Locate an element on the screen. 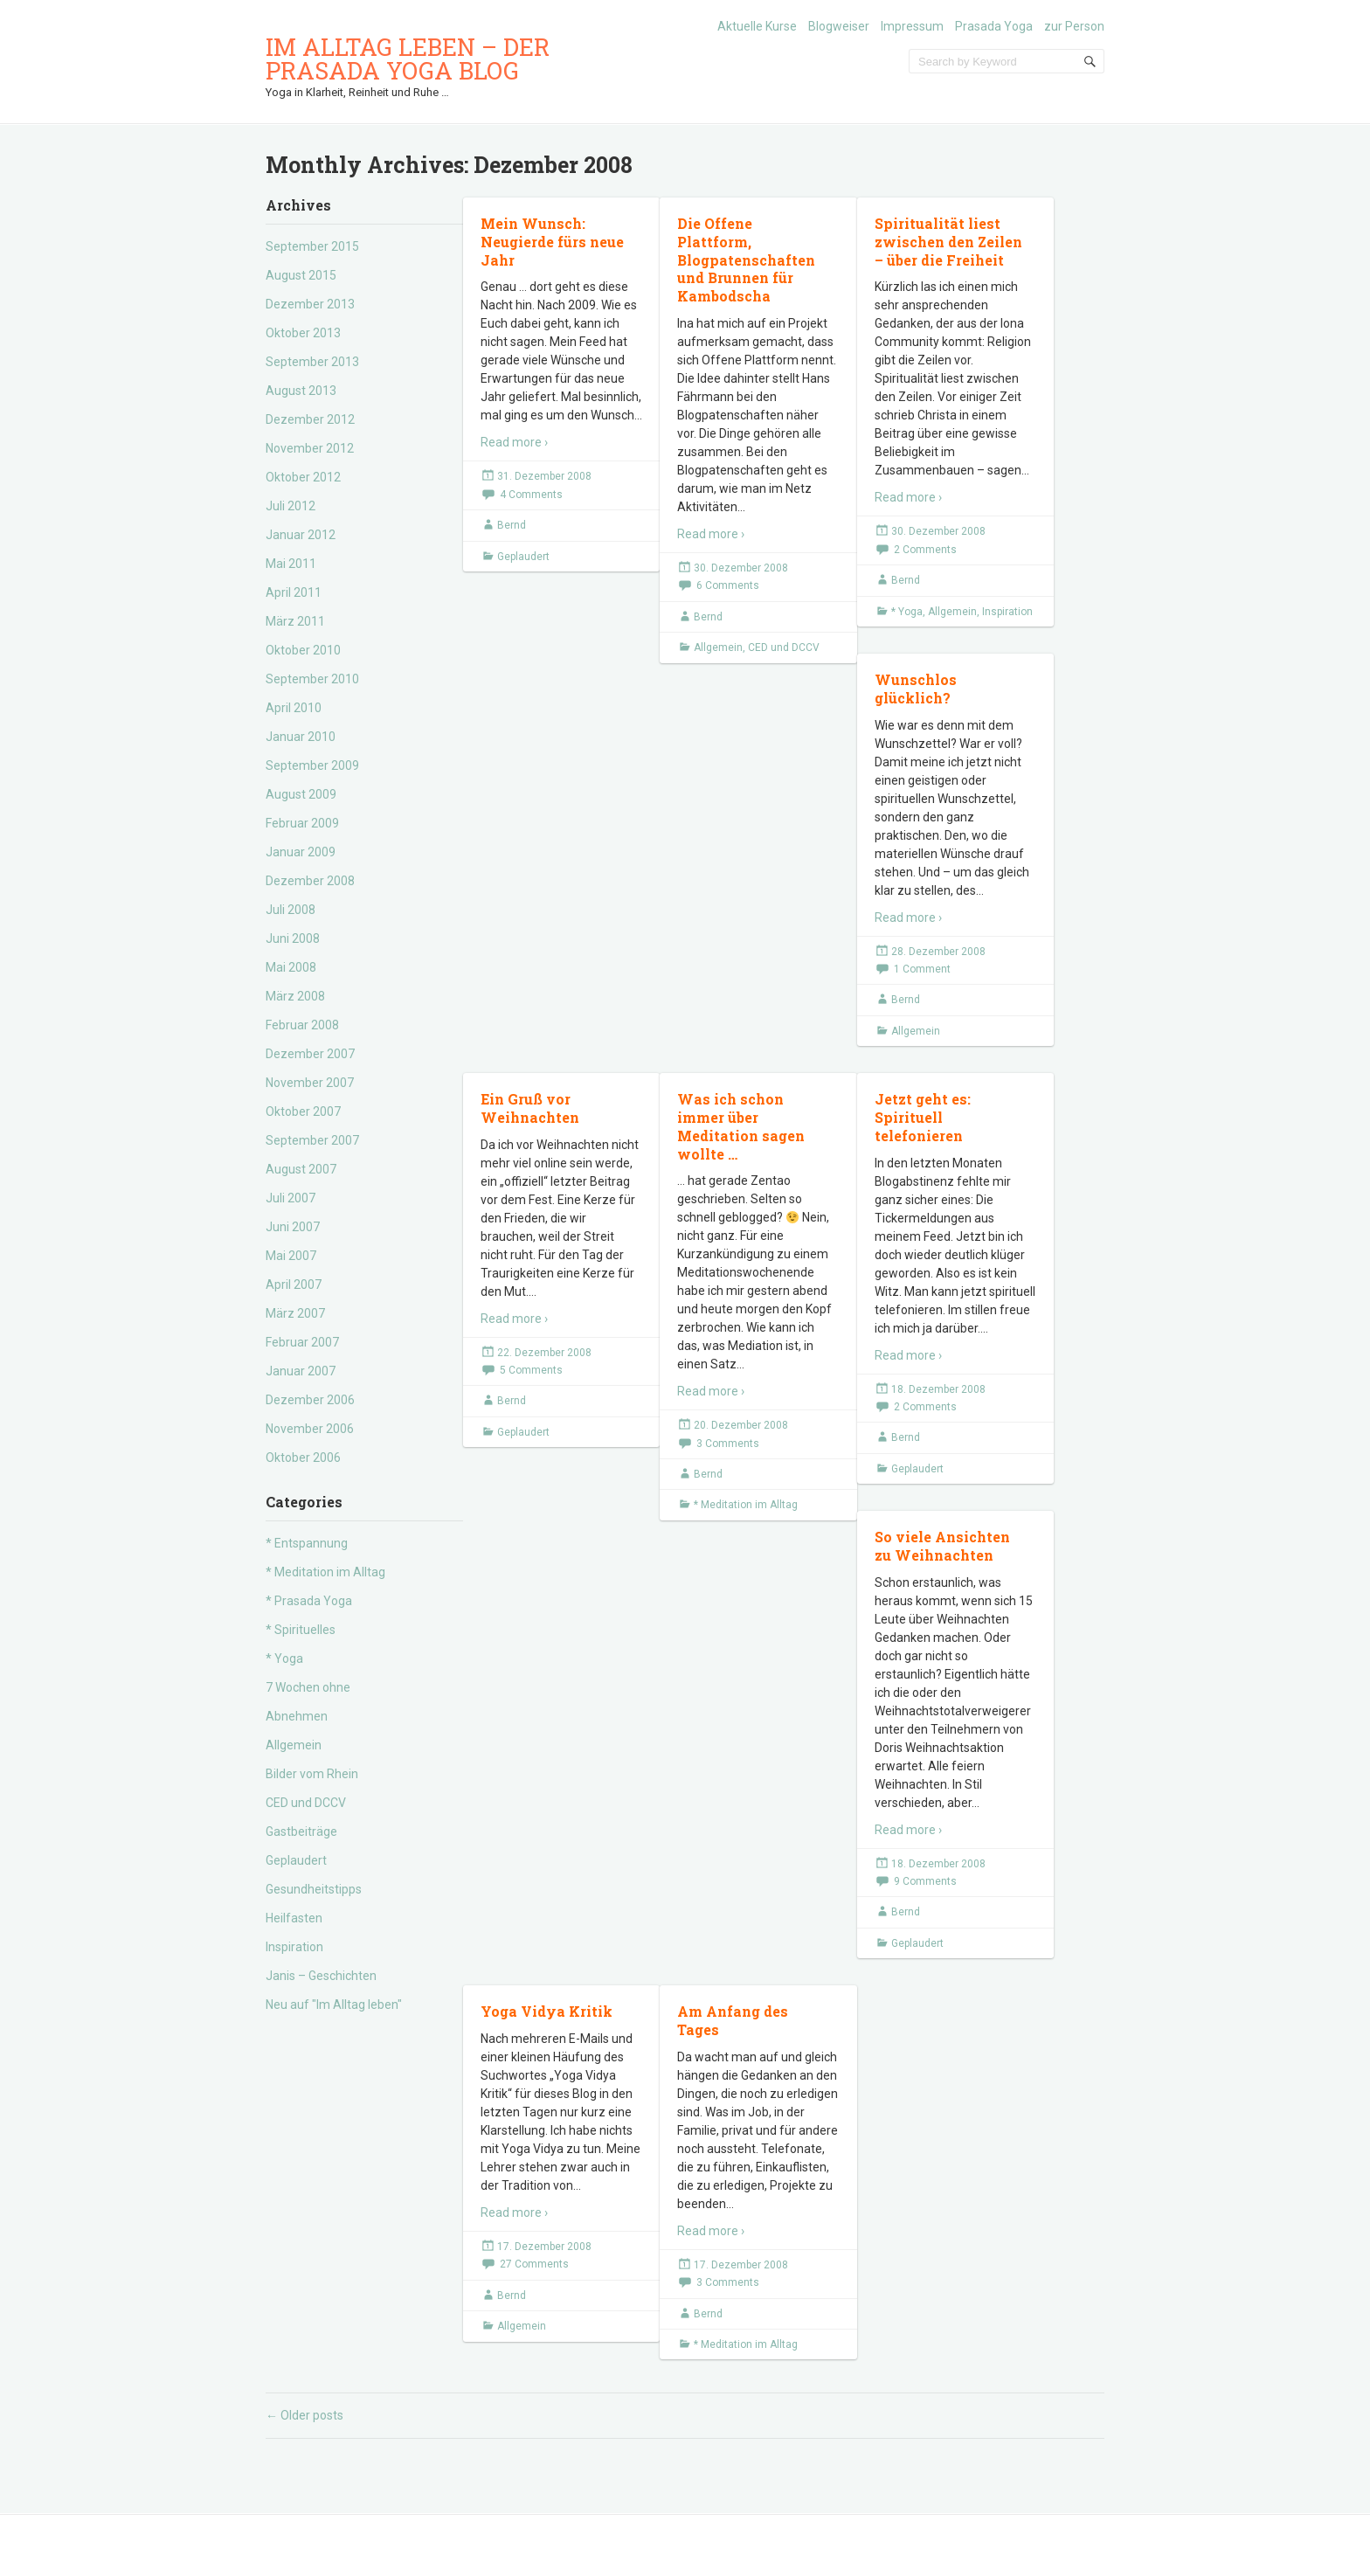 This screenshot has height=2576, width=1370. Im Alltag leben – der Prasada Yoga Blog is located at coordinates (408, 58).